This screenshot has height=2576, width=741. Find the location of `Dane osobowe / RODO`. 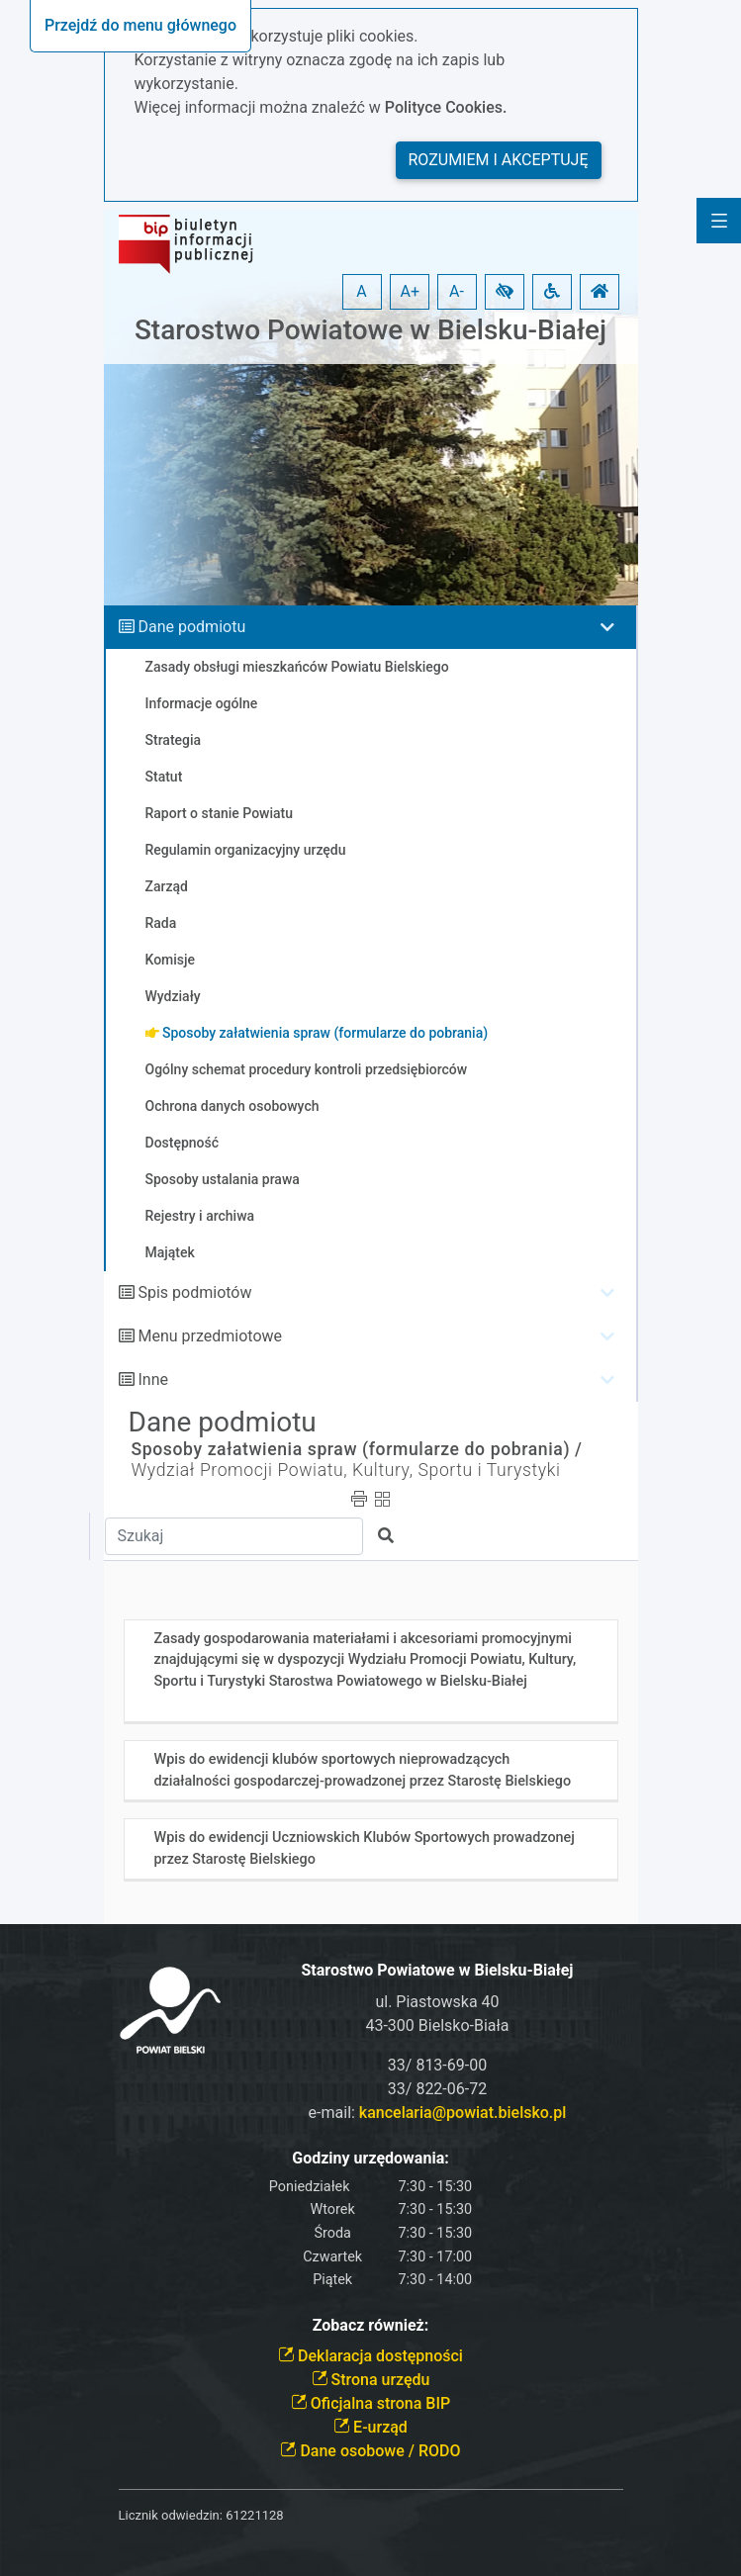

Dane osobowe / RODO is located at coordinates (370, 2450).